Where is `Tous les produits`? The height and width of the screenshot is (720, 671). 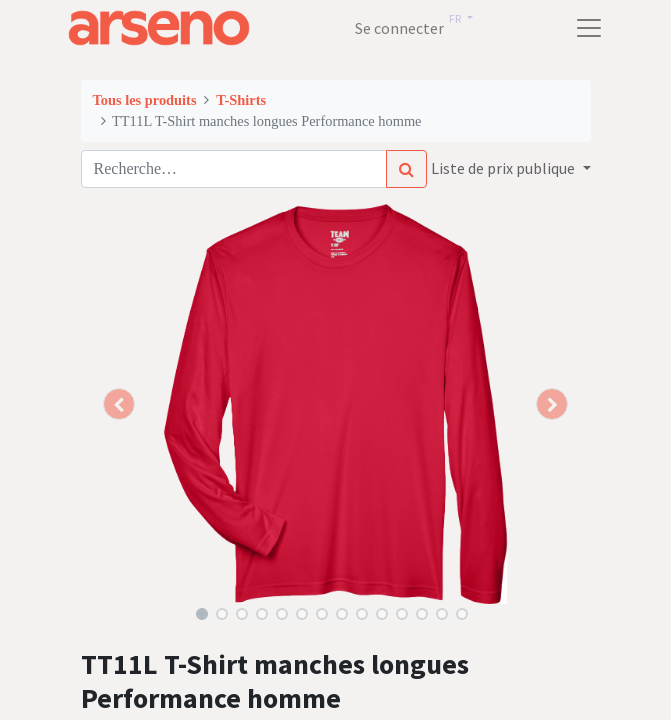
Tous les produits is located at coordinates (145, 100).